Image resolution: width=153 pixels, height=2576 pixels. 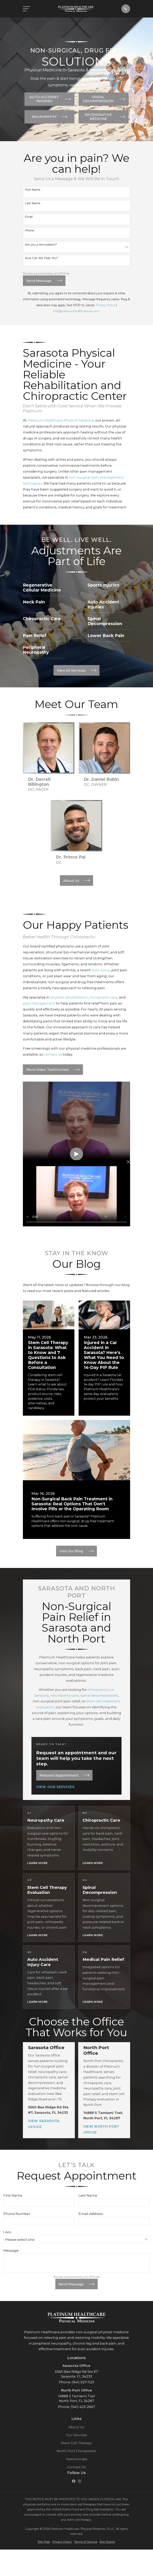 What do you see at coordinates (69, 997) in the screenshot?
I see `physical rehabilitation` at bounding box center [69, 997].